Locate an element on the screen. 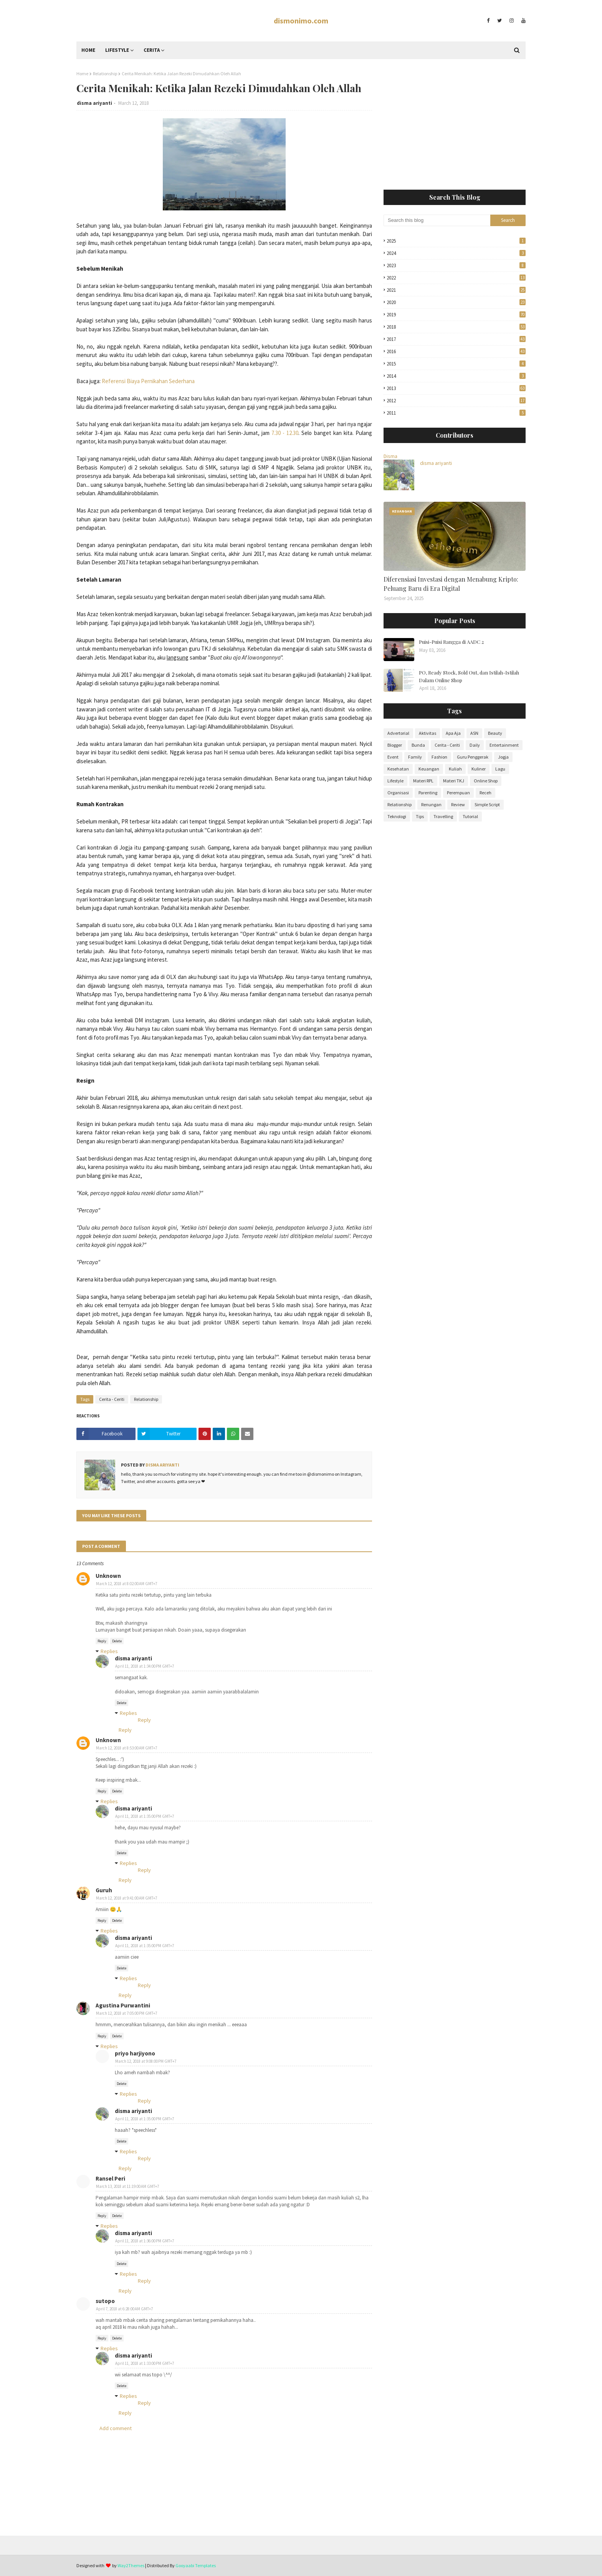  Puisi-Puisi Rangga di AADC 2 is located at coordinates (451, 641).